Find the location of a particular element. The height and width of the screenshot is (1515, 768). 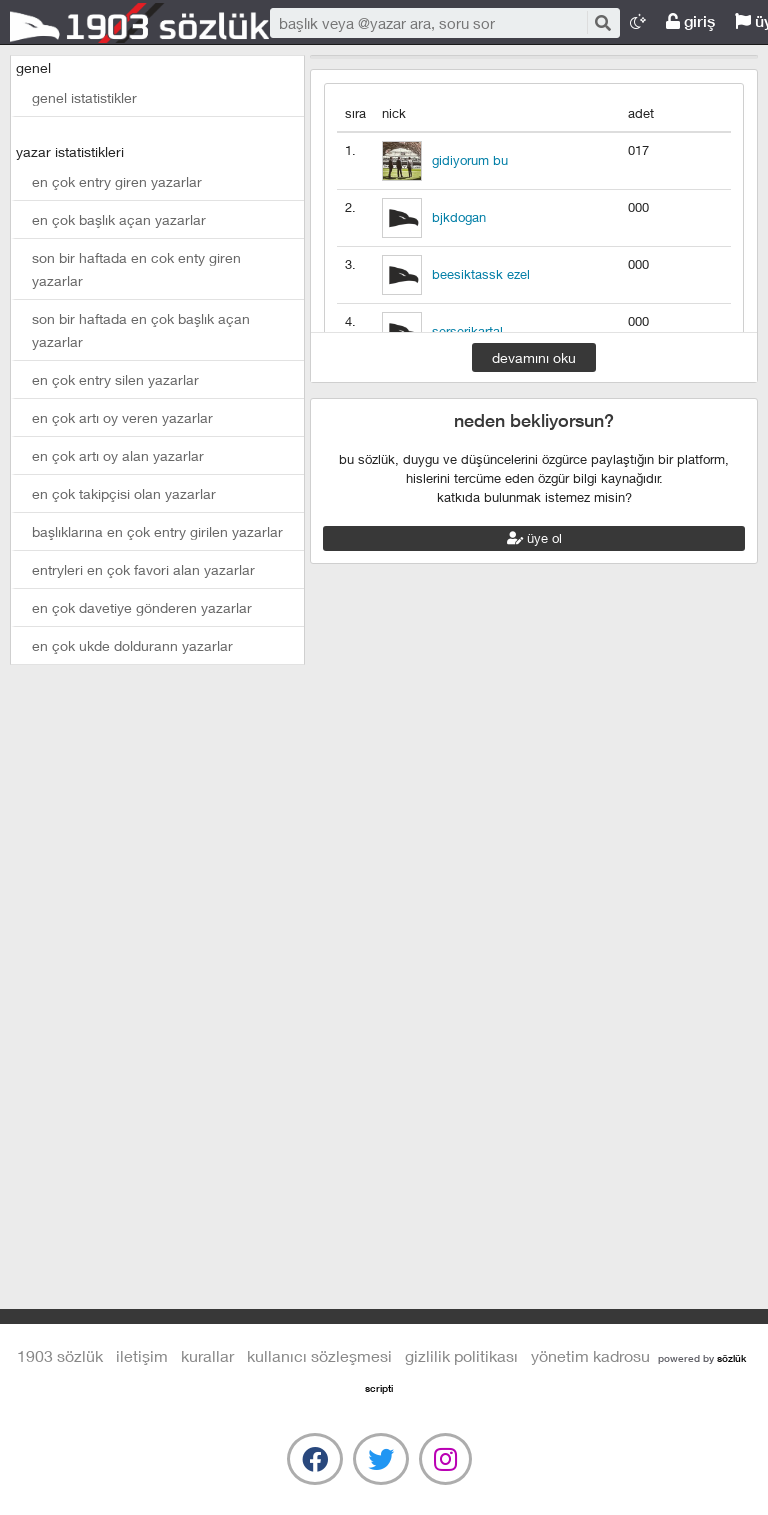

kullanıcı sözleşmesi is located at coordinates (319, 1355).